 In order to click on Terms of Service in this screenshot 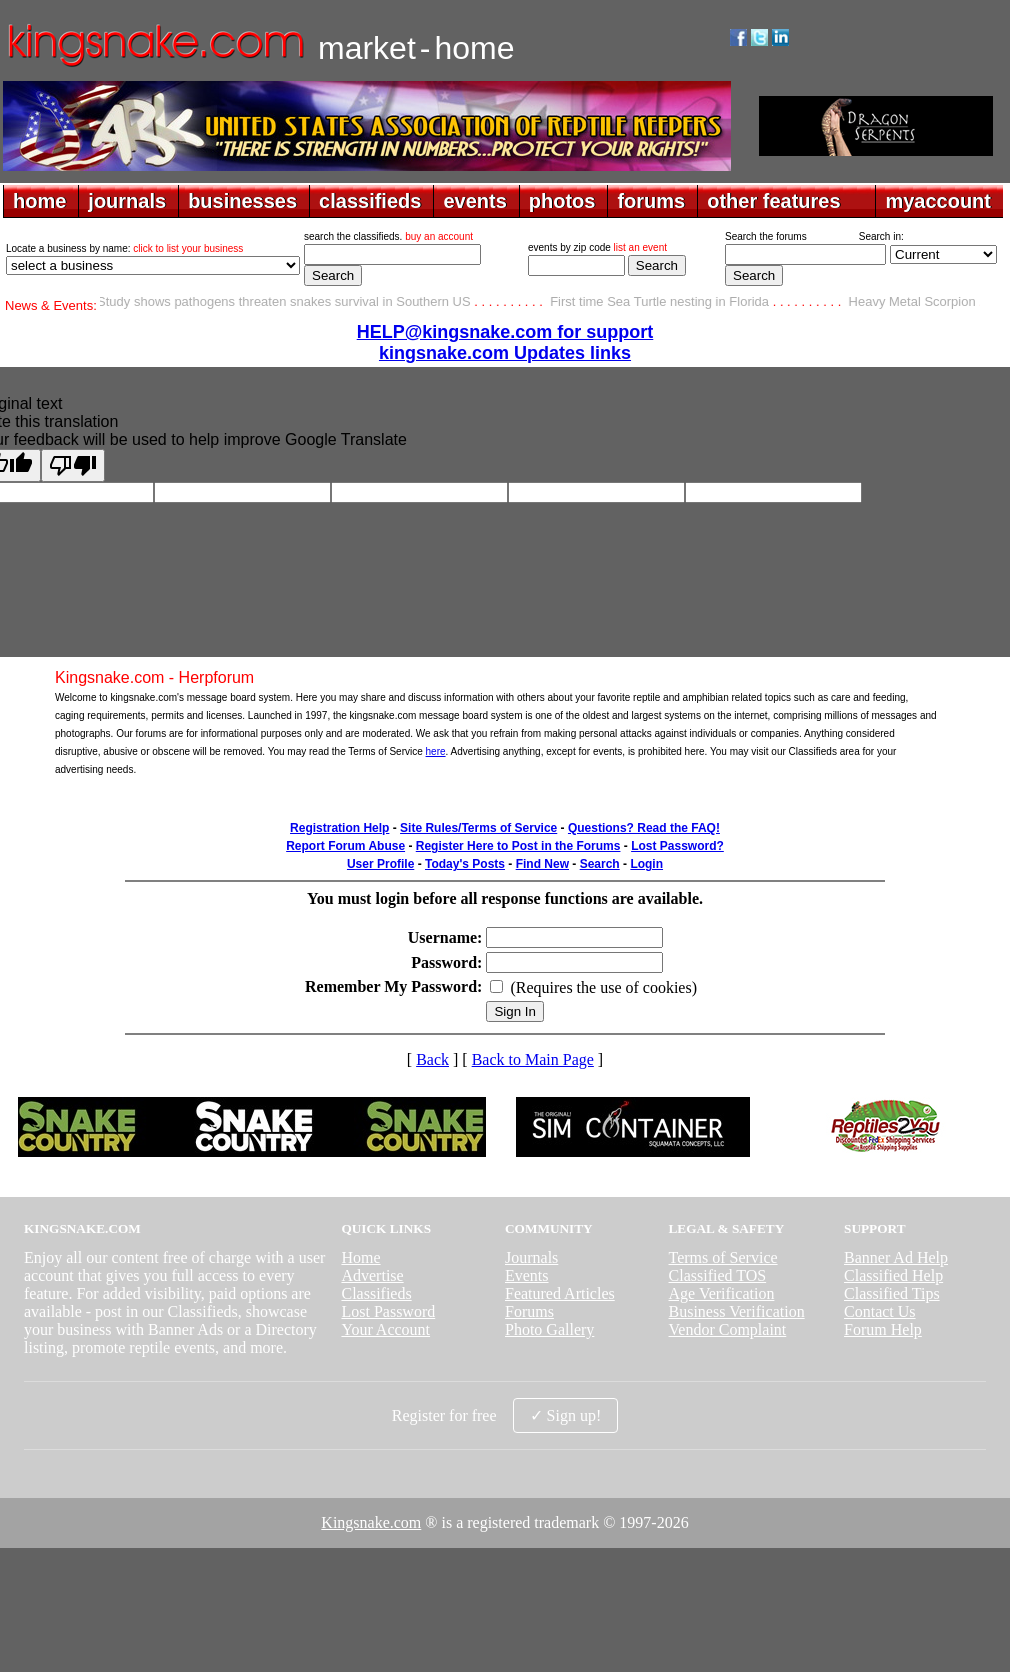, I will do `click(723, 1257)`.